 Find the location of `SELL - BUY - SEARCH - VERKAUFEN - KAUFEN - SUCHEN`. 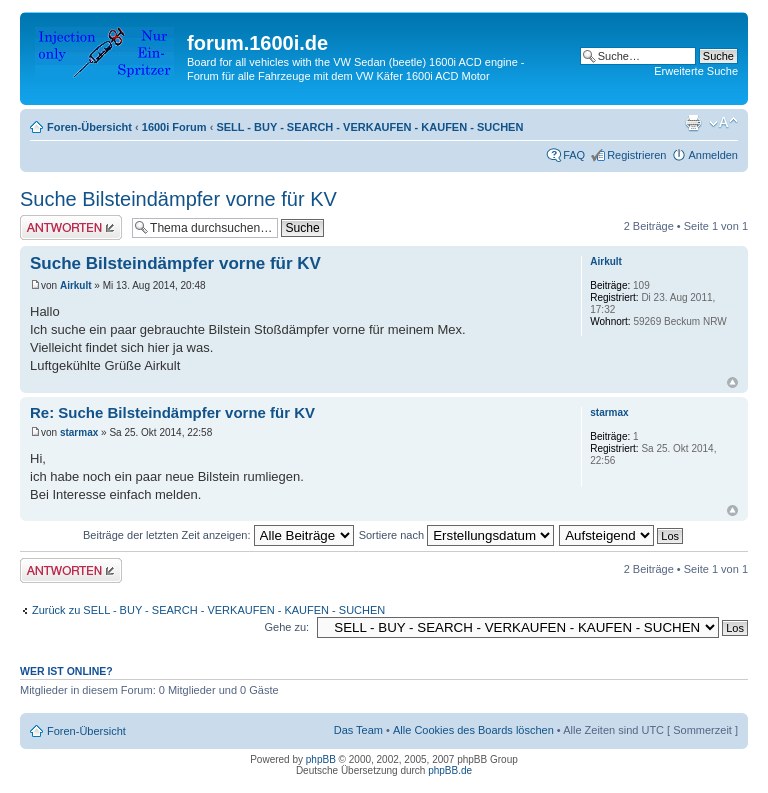

SELL - BUY - SEARCH - VERKAUFEN - KAUFEN - SUCHEN is located at coordinates (369, 127).